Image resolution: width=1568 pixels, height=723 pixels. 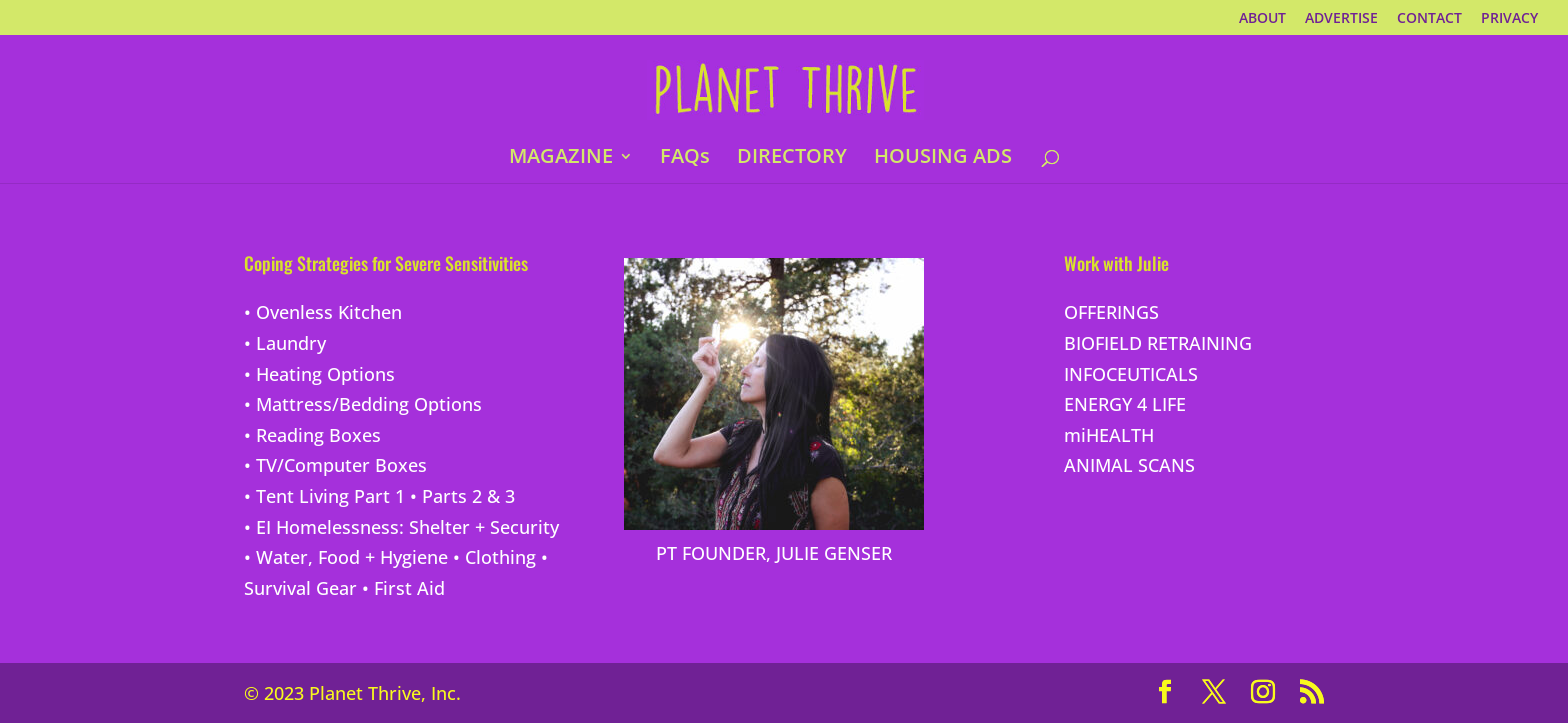 I want to click on INFOCEUTICALS, so click(x=1131, y=374).